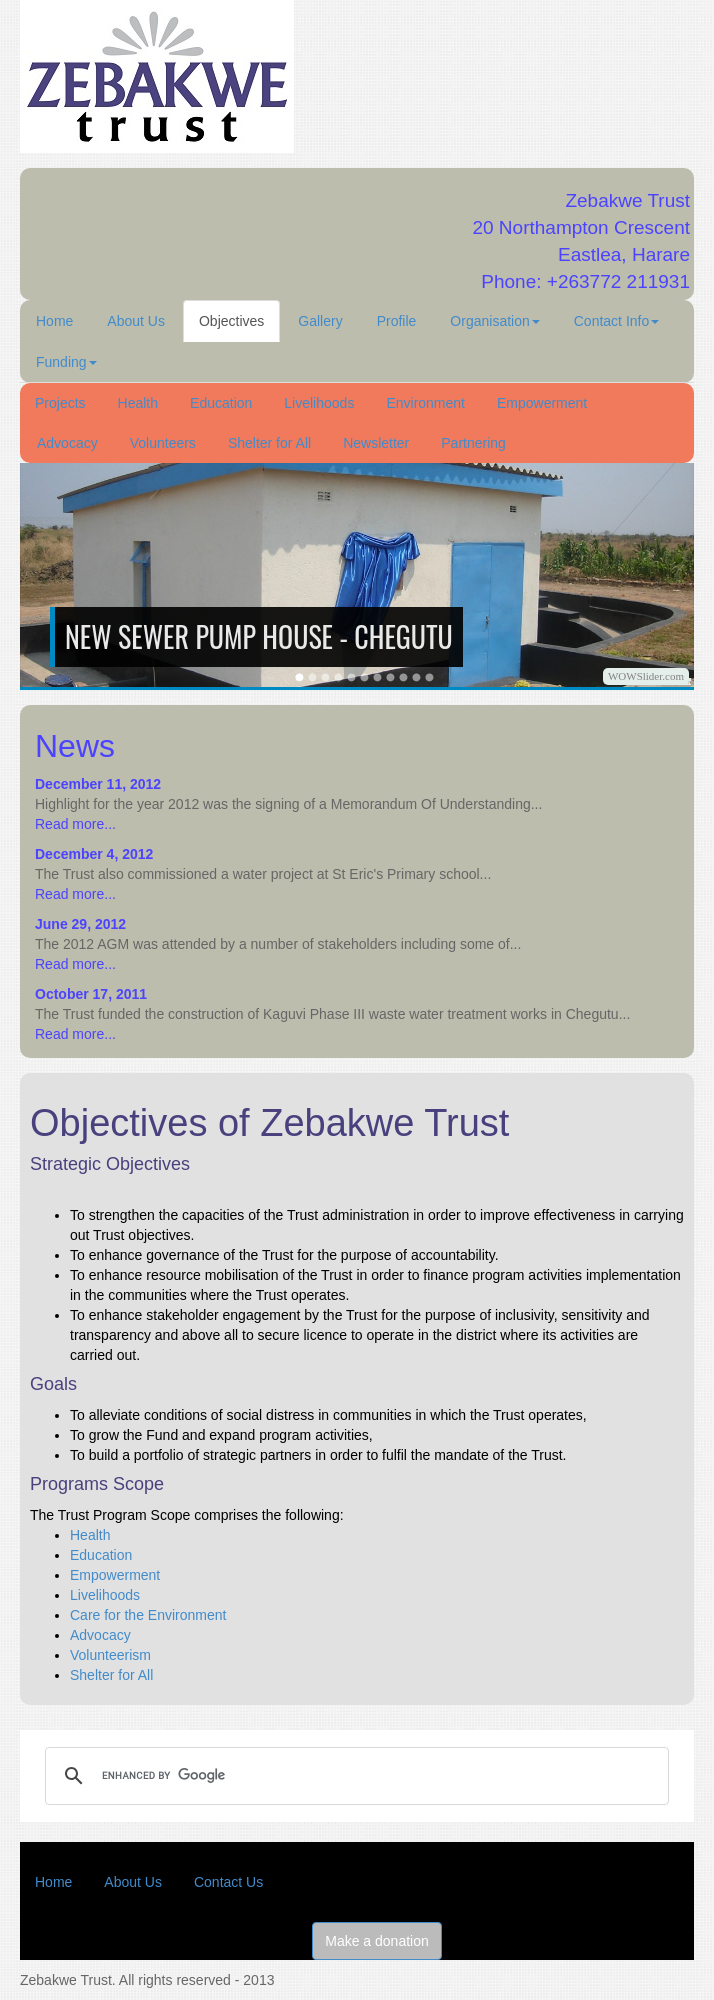  I want to click on Shelter for All, so click(269, 443).